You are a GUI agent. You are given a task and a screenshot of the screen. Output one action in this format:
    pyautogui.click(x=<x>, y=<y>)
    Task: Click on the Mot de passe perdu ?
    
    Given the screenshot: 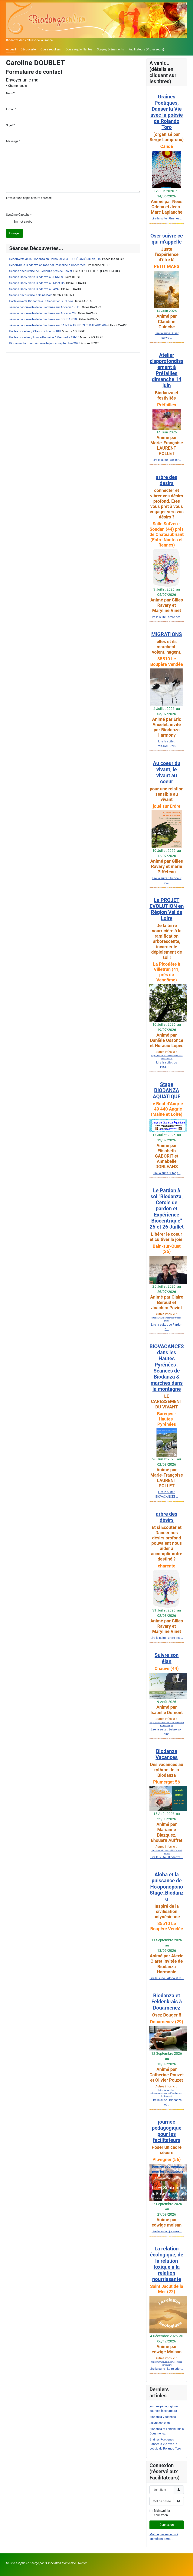 What is the action you would take?
    pyautogui.click(x=163, y=2534)
    